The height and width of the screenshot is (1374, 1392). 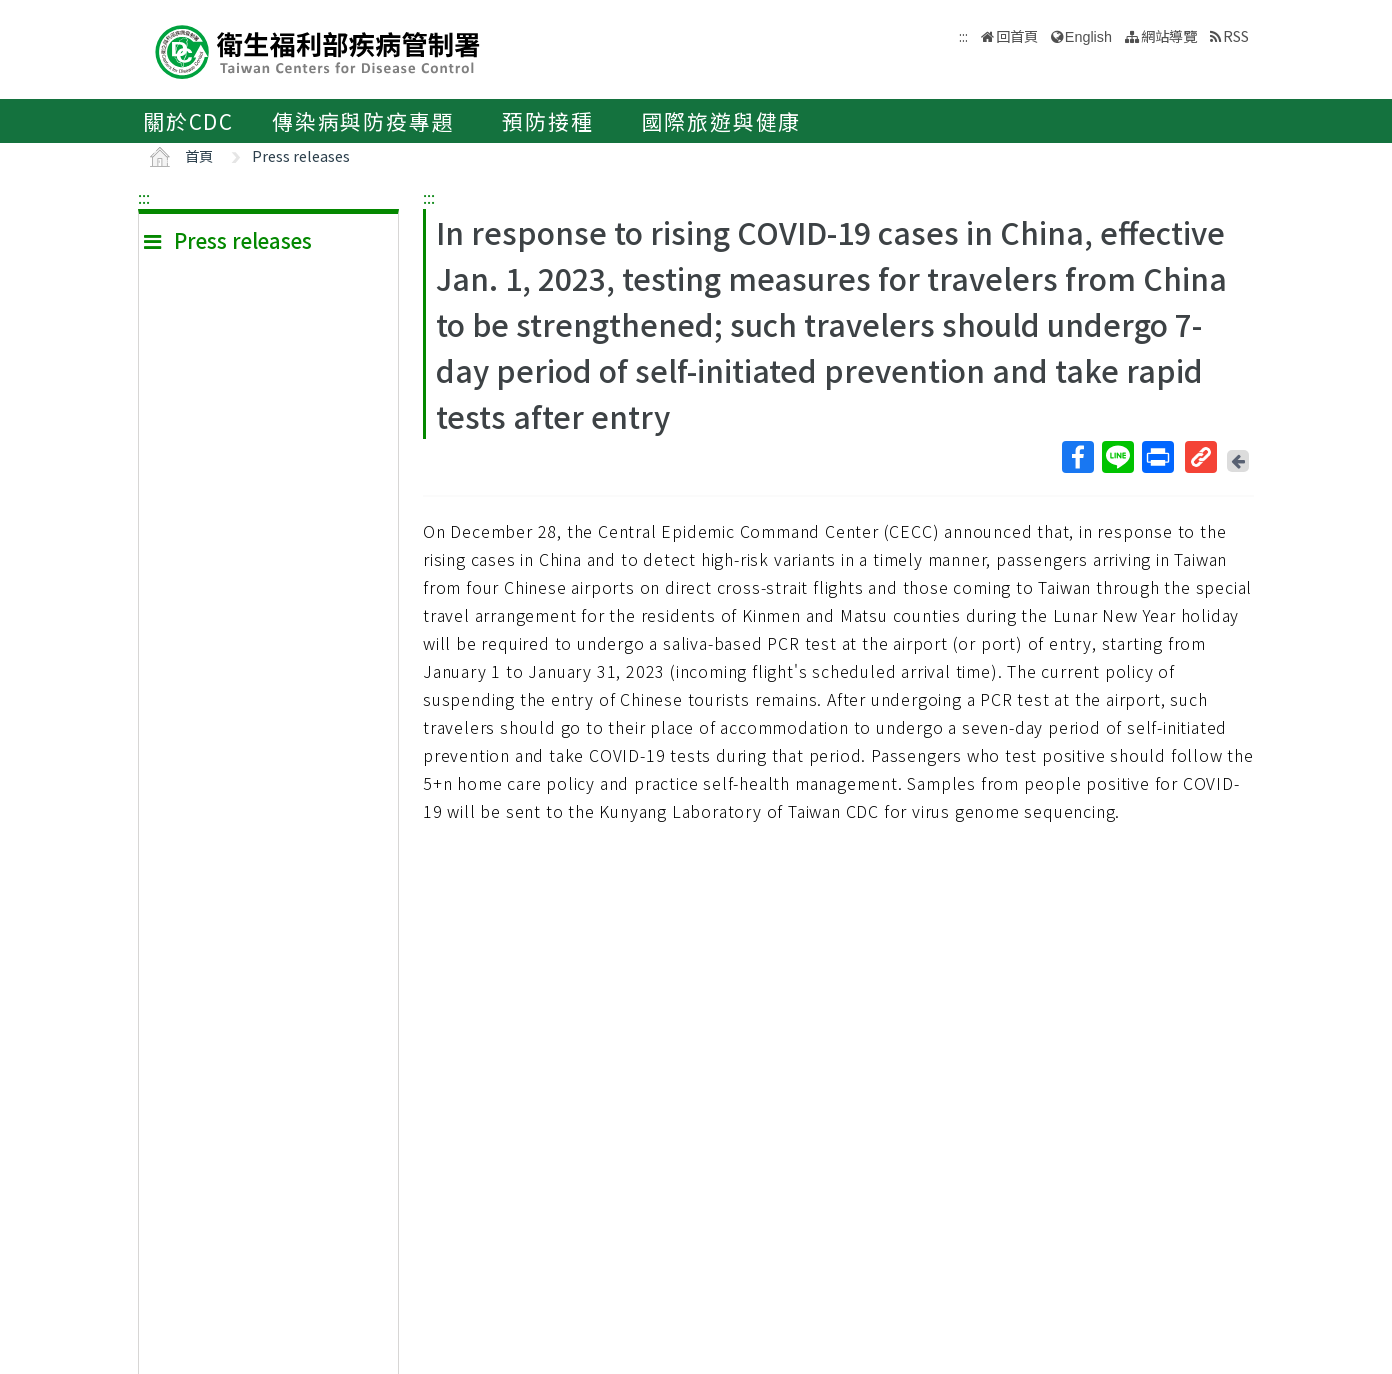 What do you see at coordinates (1077, 457) in the screenshot?
I see `Facebook` at bounding box center [1077, 457].